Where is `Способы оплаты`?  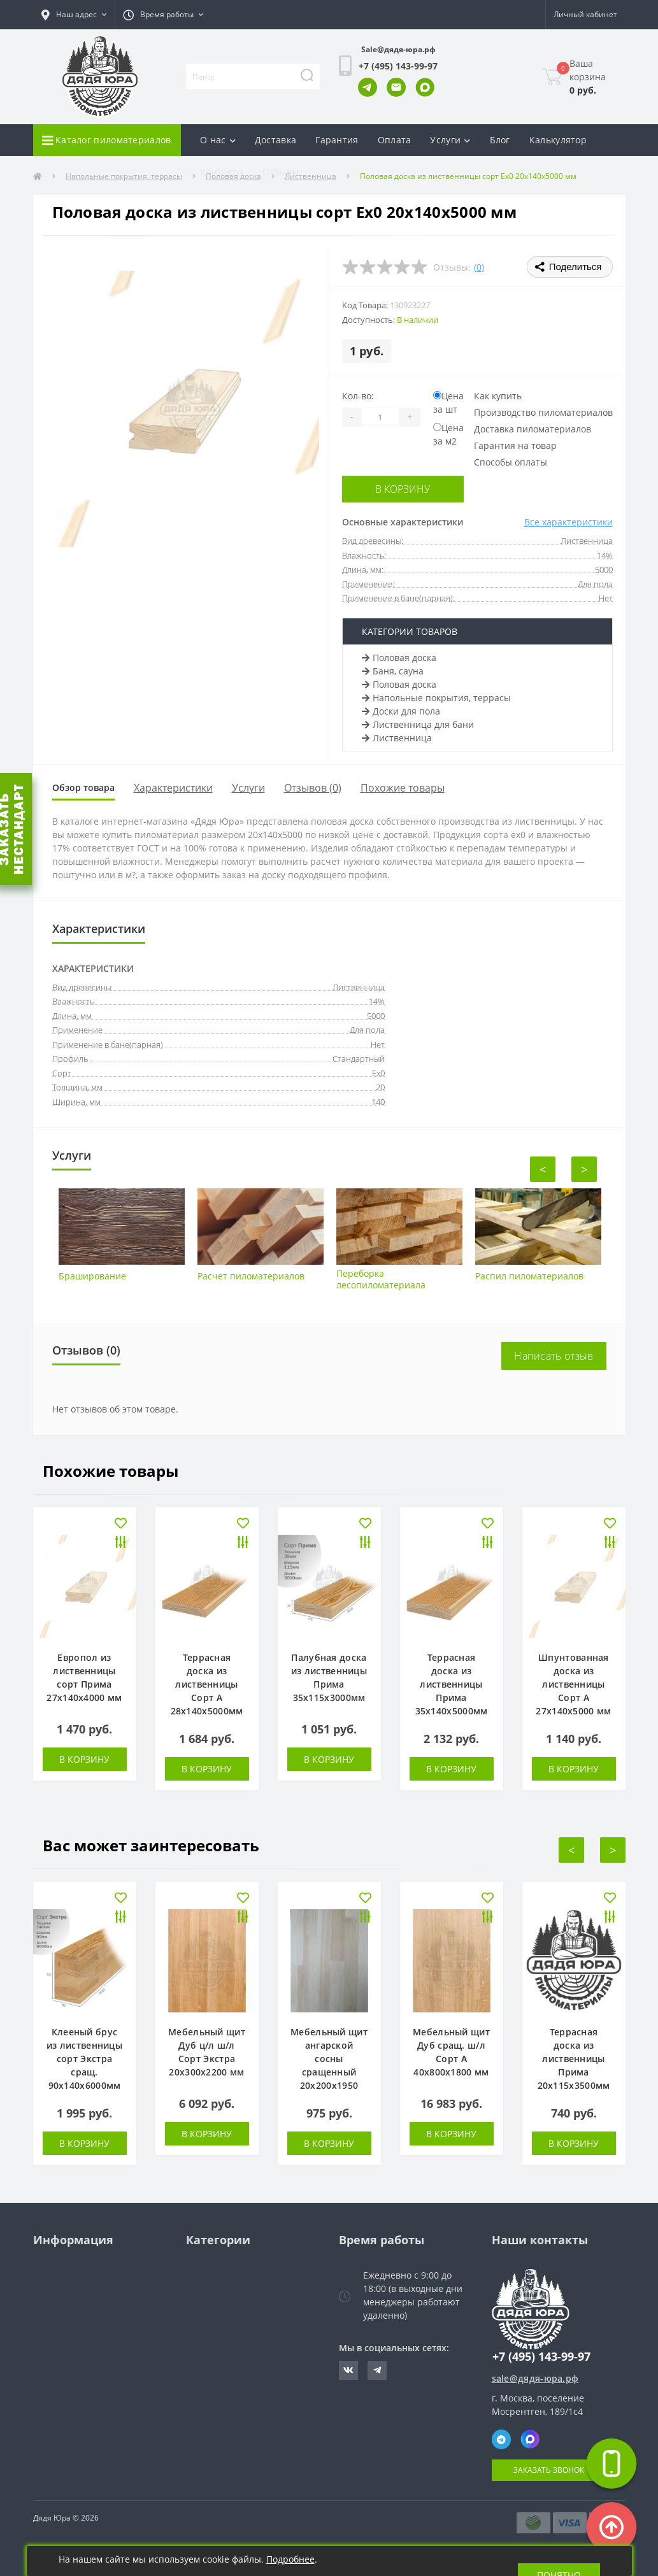
Способы оплаты is located at coordinates (510, 462).